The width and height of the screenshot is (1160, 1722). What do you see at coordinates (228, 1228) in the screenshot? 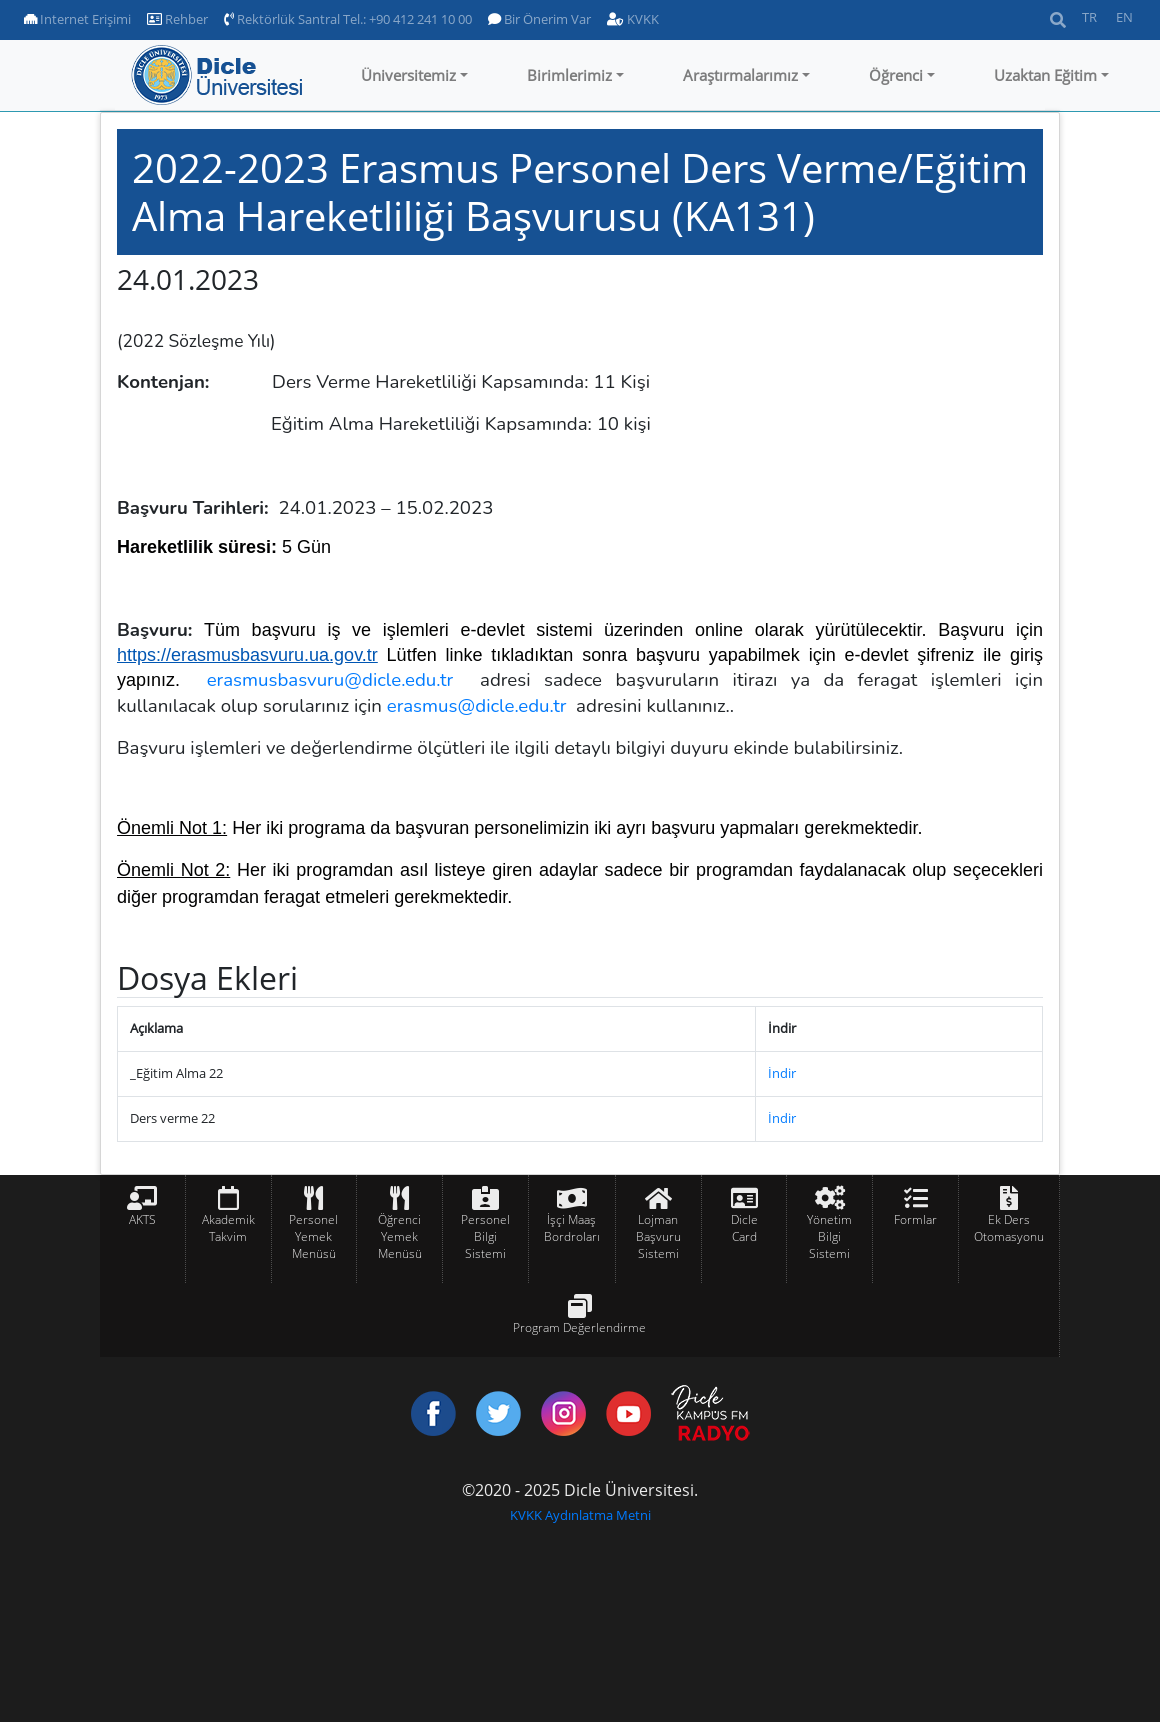
I see `Akademik Takvim` at bounding box center [228, 1228].